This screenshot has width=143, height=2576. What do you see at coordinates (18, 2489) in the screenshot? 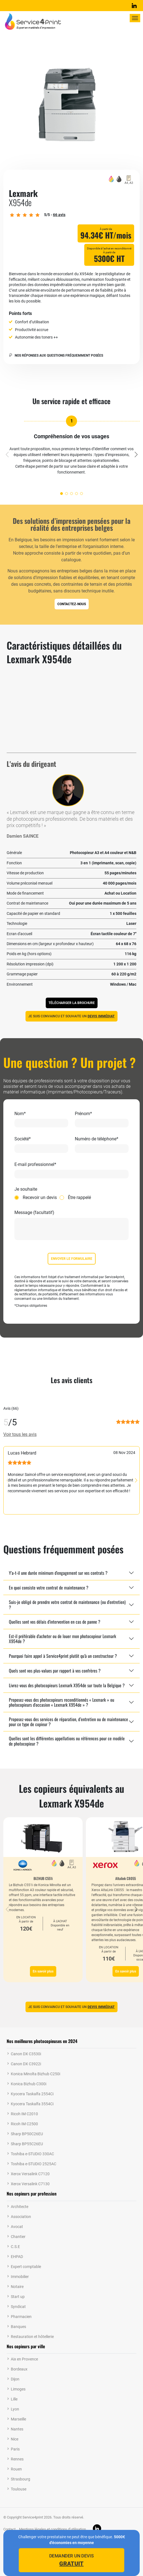
I see `Toulouse` at bounding box center [18, 2489].